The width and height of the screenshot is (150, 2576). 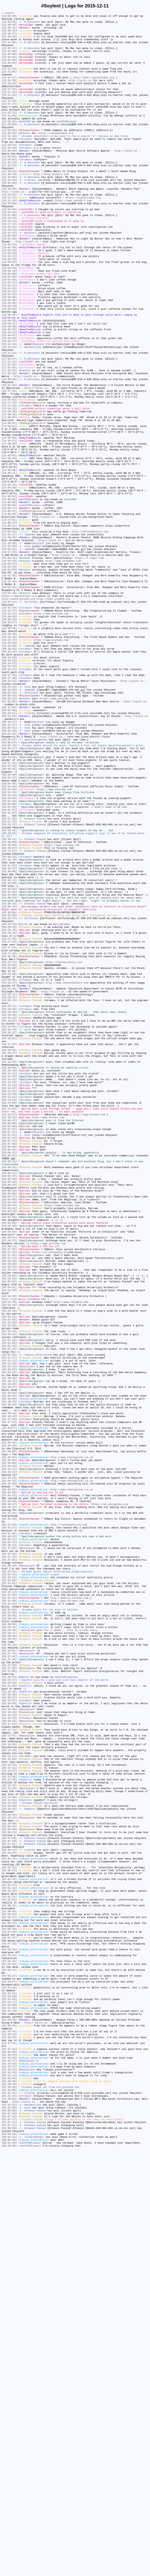 I want to click on [10:35:36], so click(x=9, y=769).